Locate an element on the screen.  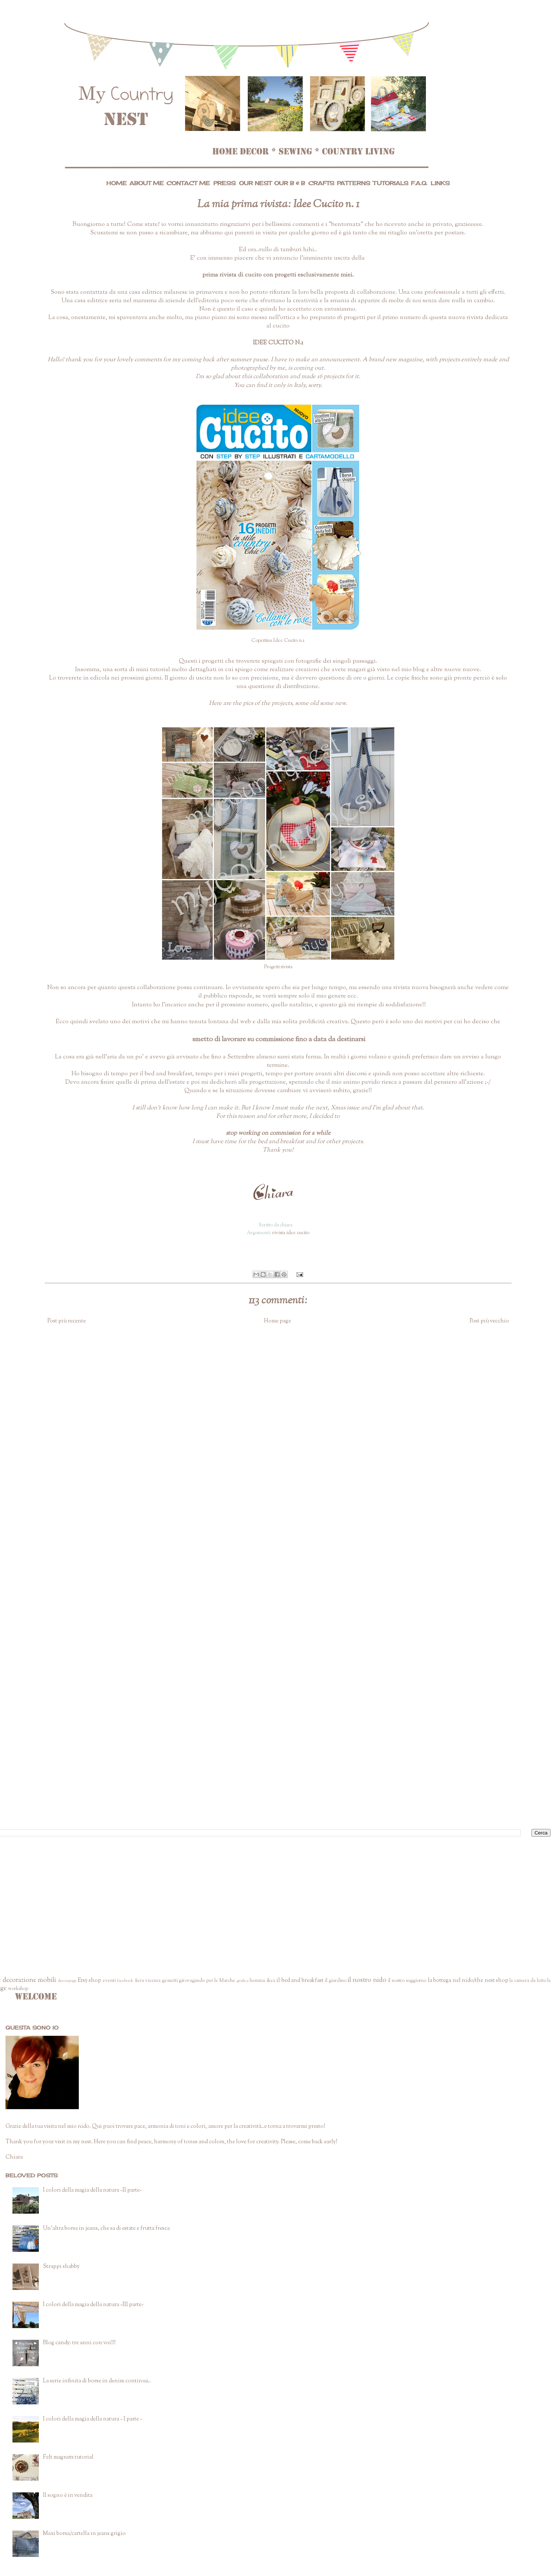
I colori della magia della natura -II parte- is located at coordinates (92, 2190).